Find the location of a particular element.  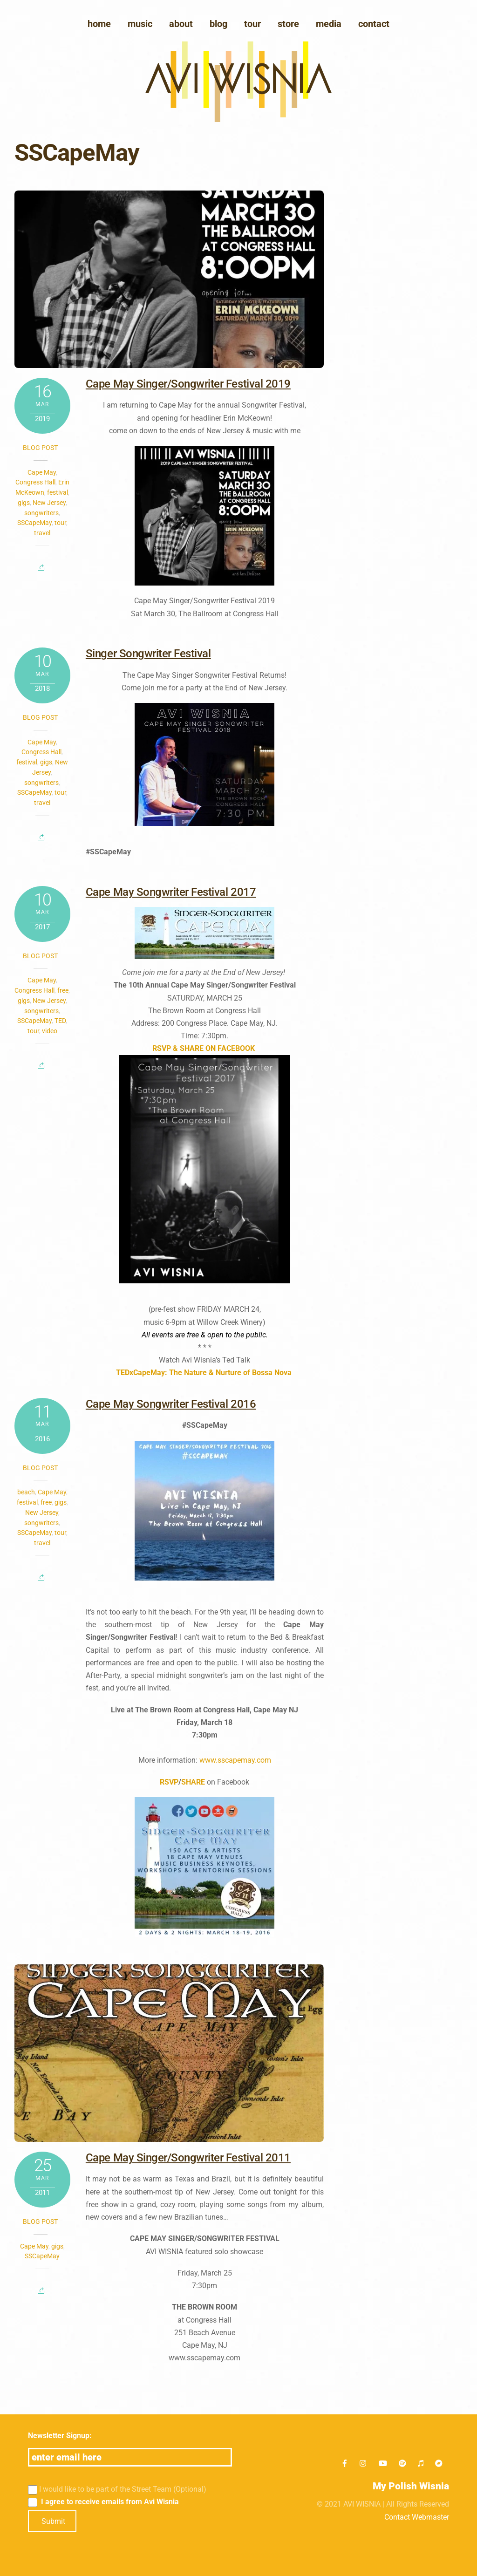

Singer Songwriter Festival is located at coordinates (148, 653).